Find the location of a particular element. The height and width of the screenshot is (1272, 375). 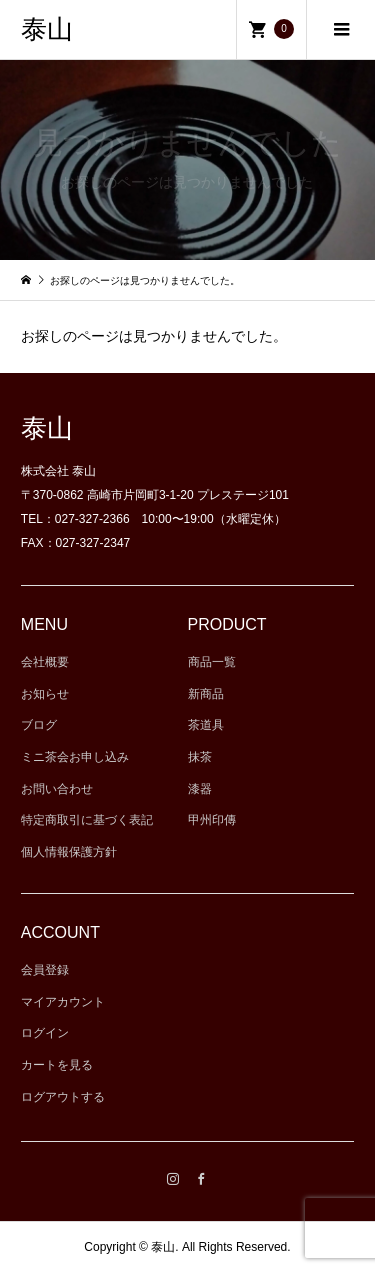

マイアカウント is located at coordinates (63, 1002).